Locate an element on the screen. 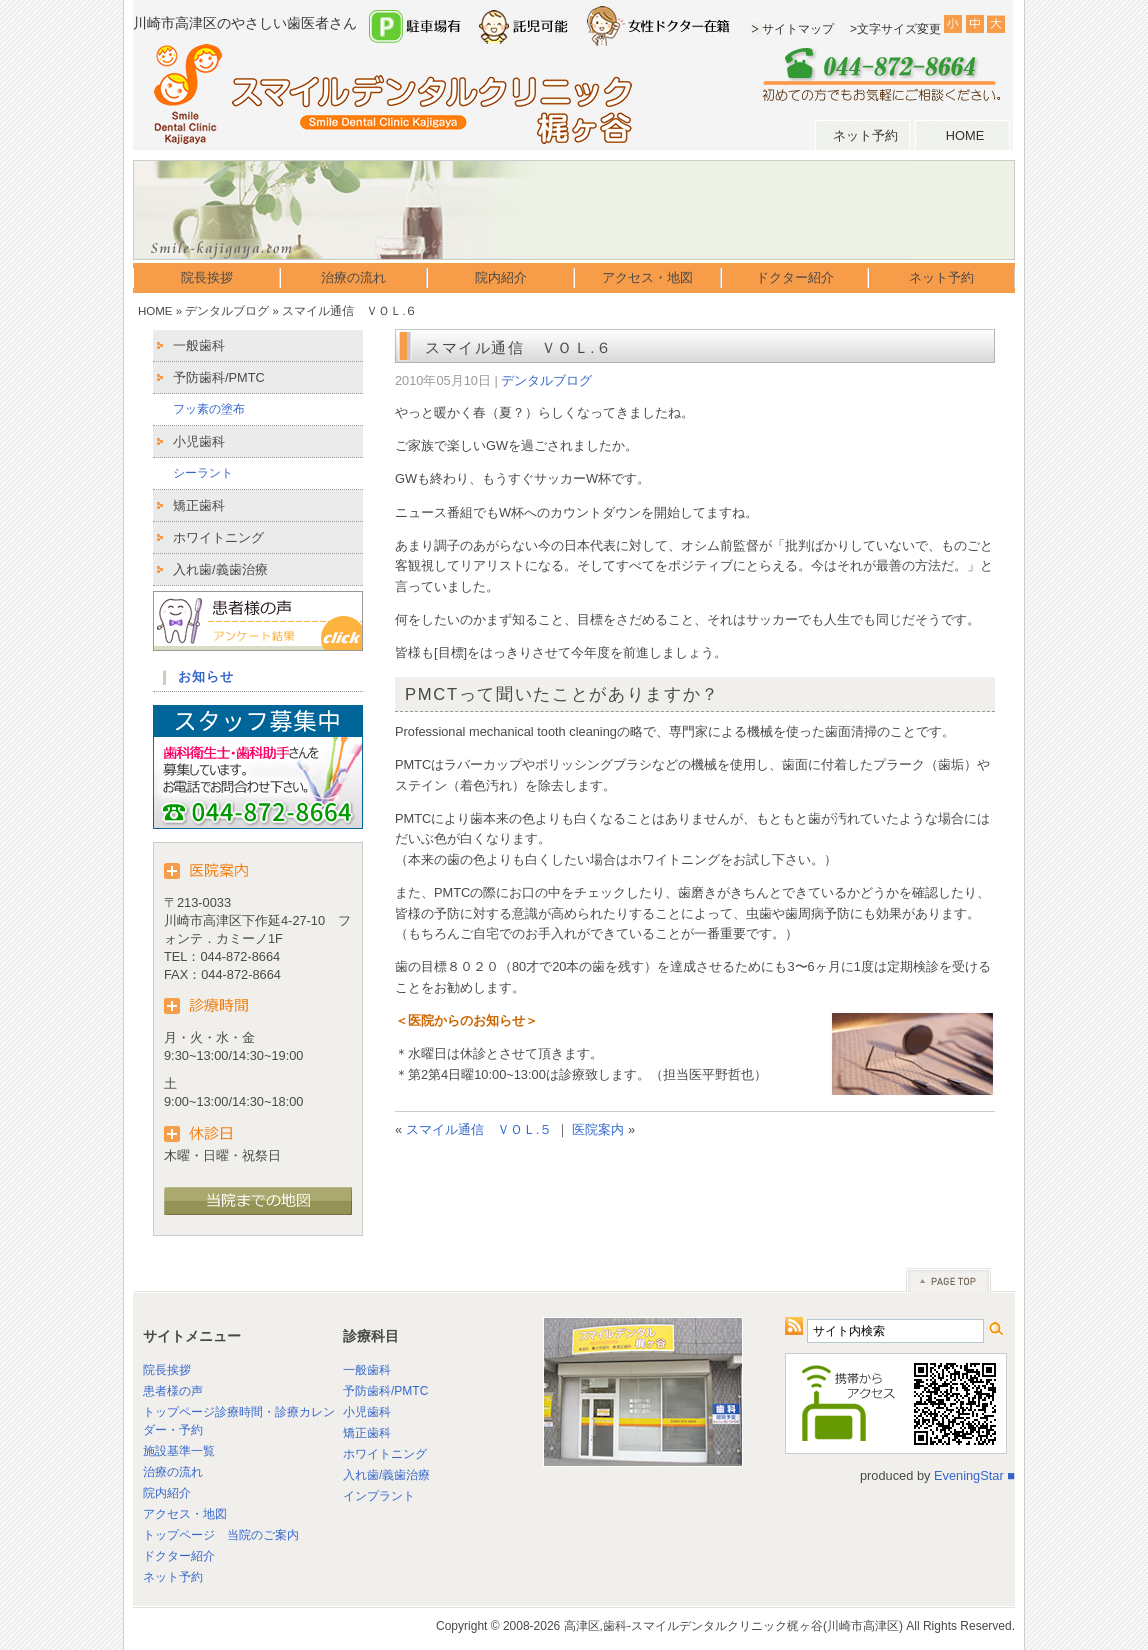 The height and width of the screenshot is (1650, 1148). フッ素の塗布 is located at coordinates (209, 409).